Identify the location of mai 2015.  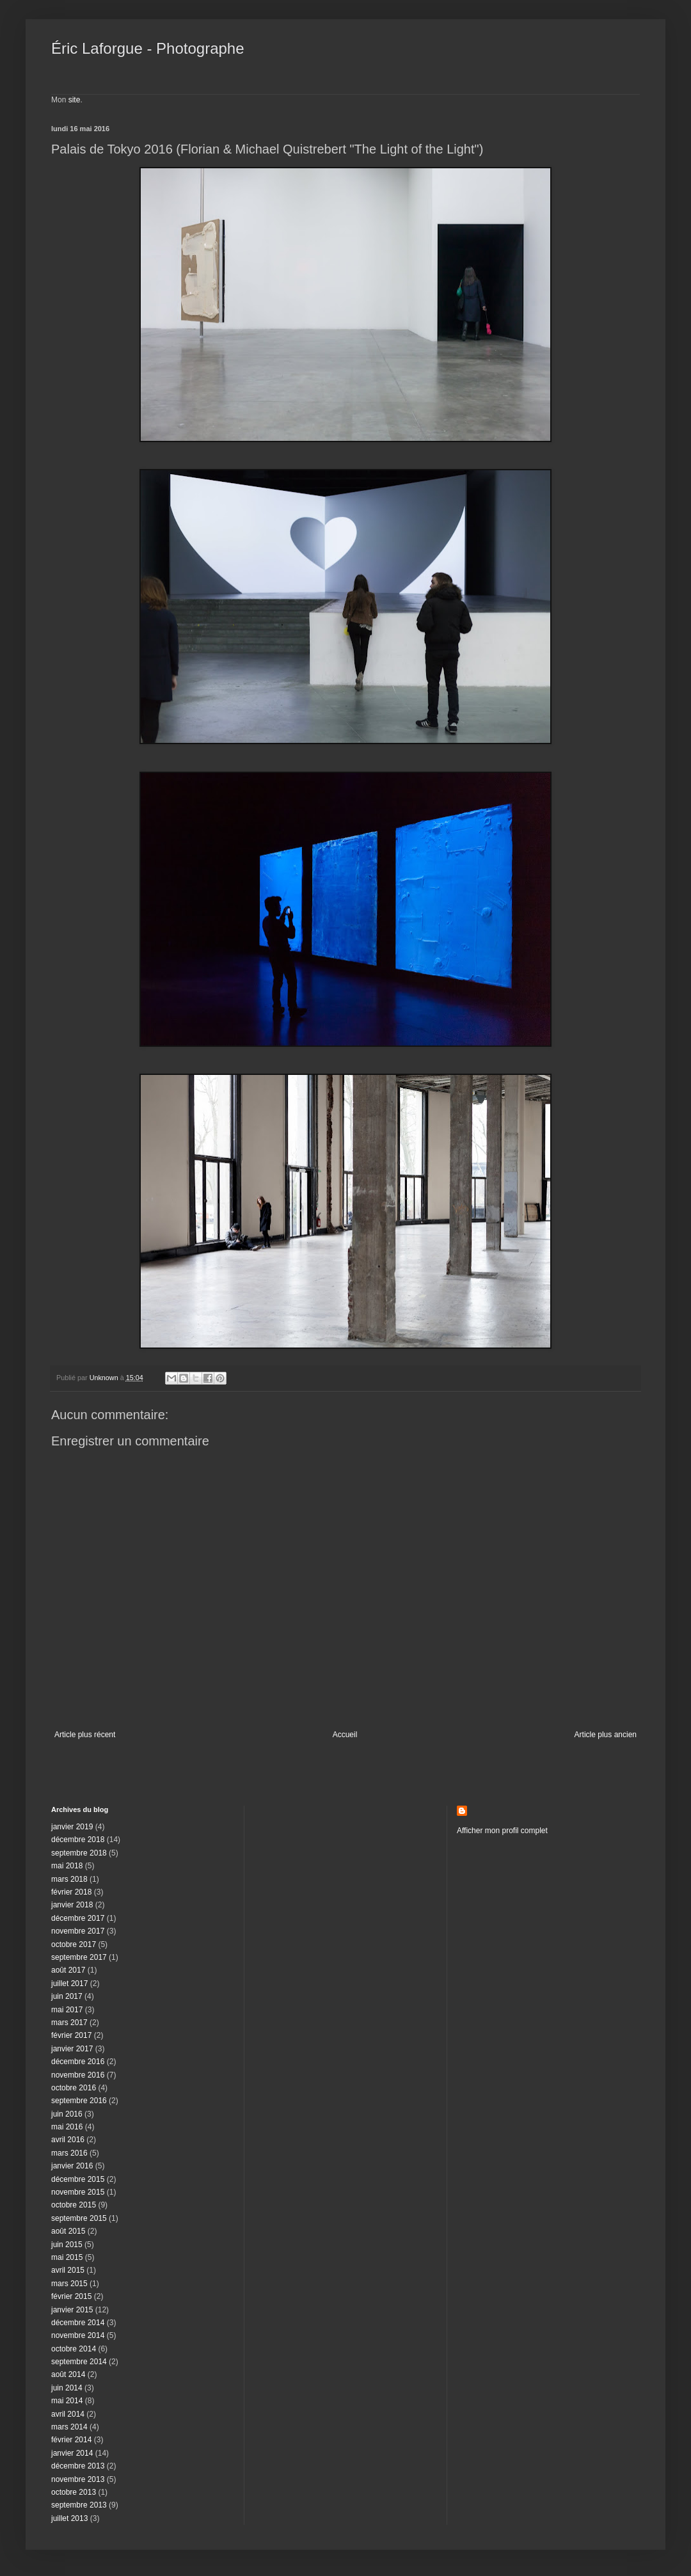
(67, 2257).